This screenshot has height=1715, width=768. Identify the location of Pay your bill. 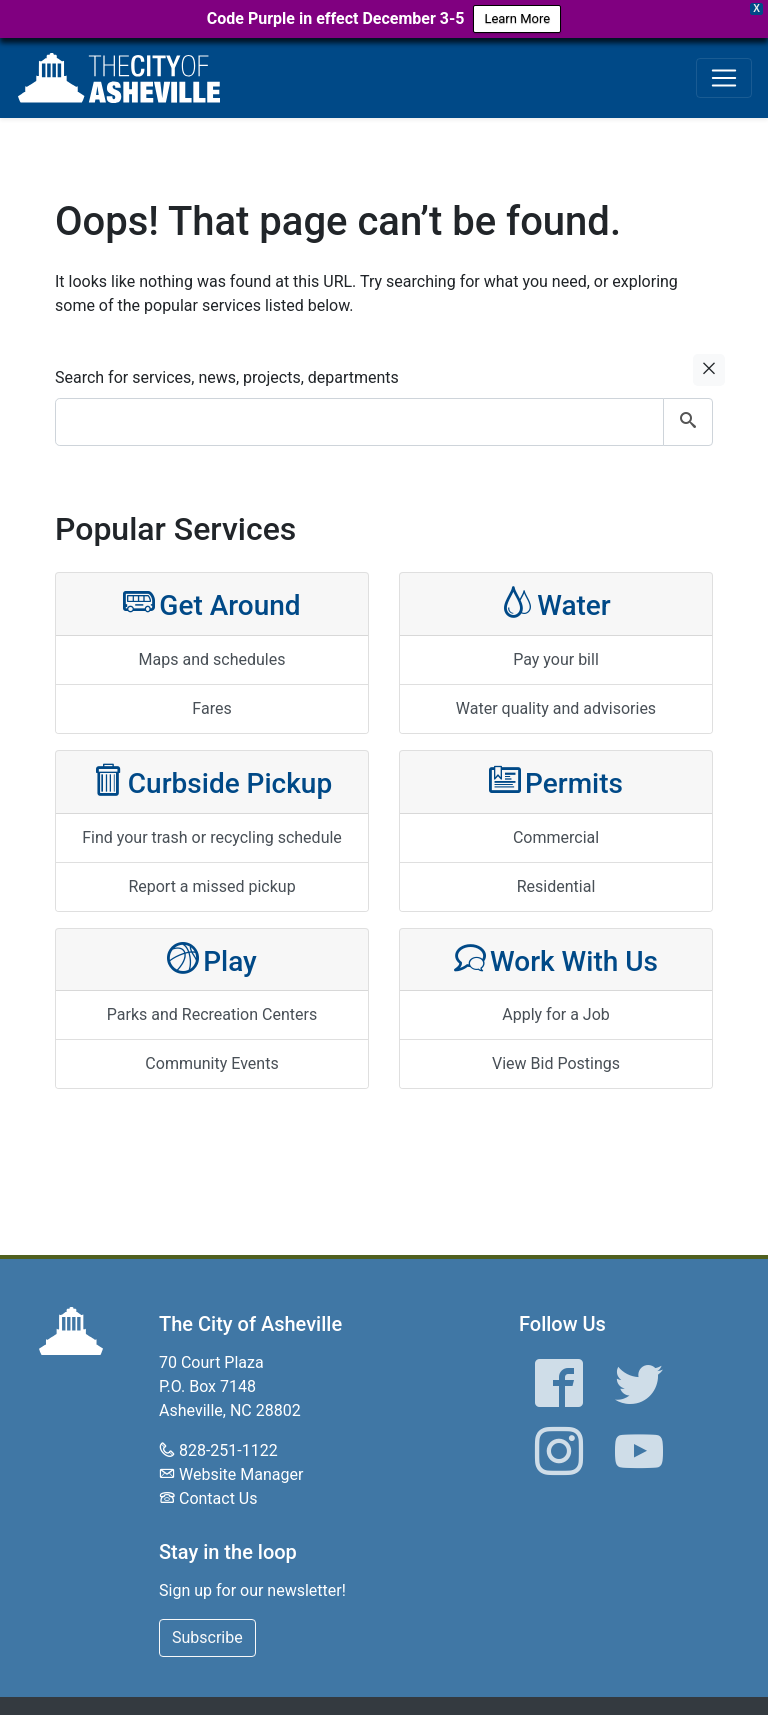
(556, 659).